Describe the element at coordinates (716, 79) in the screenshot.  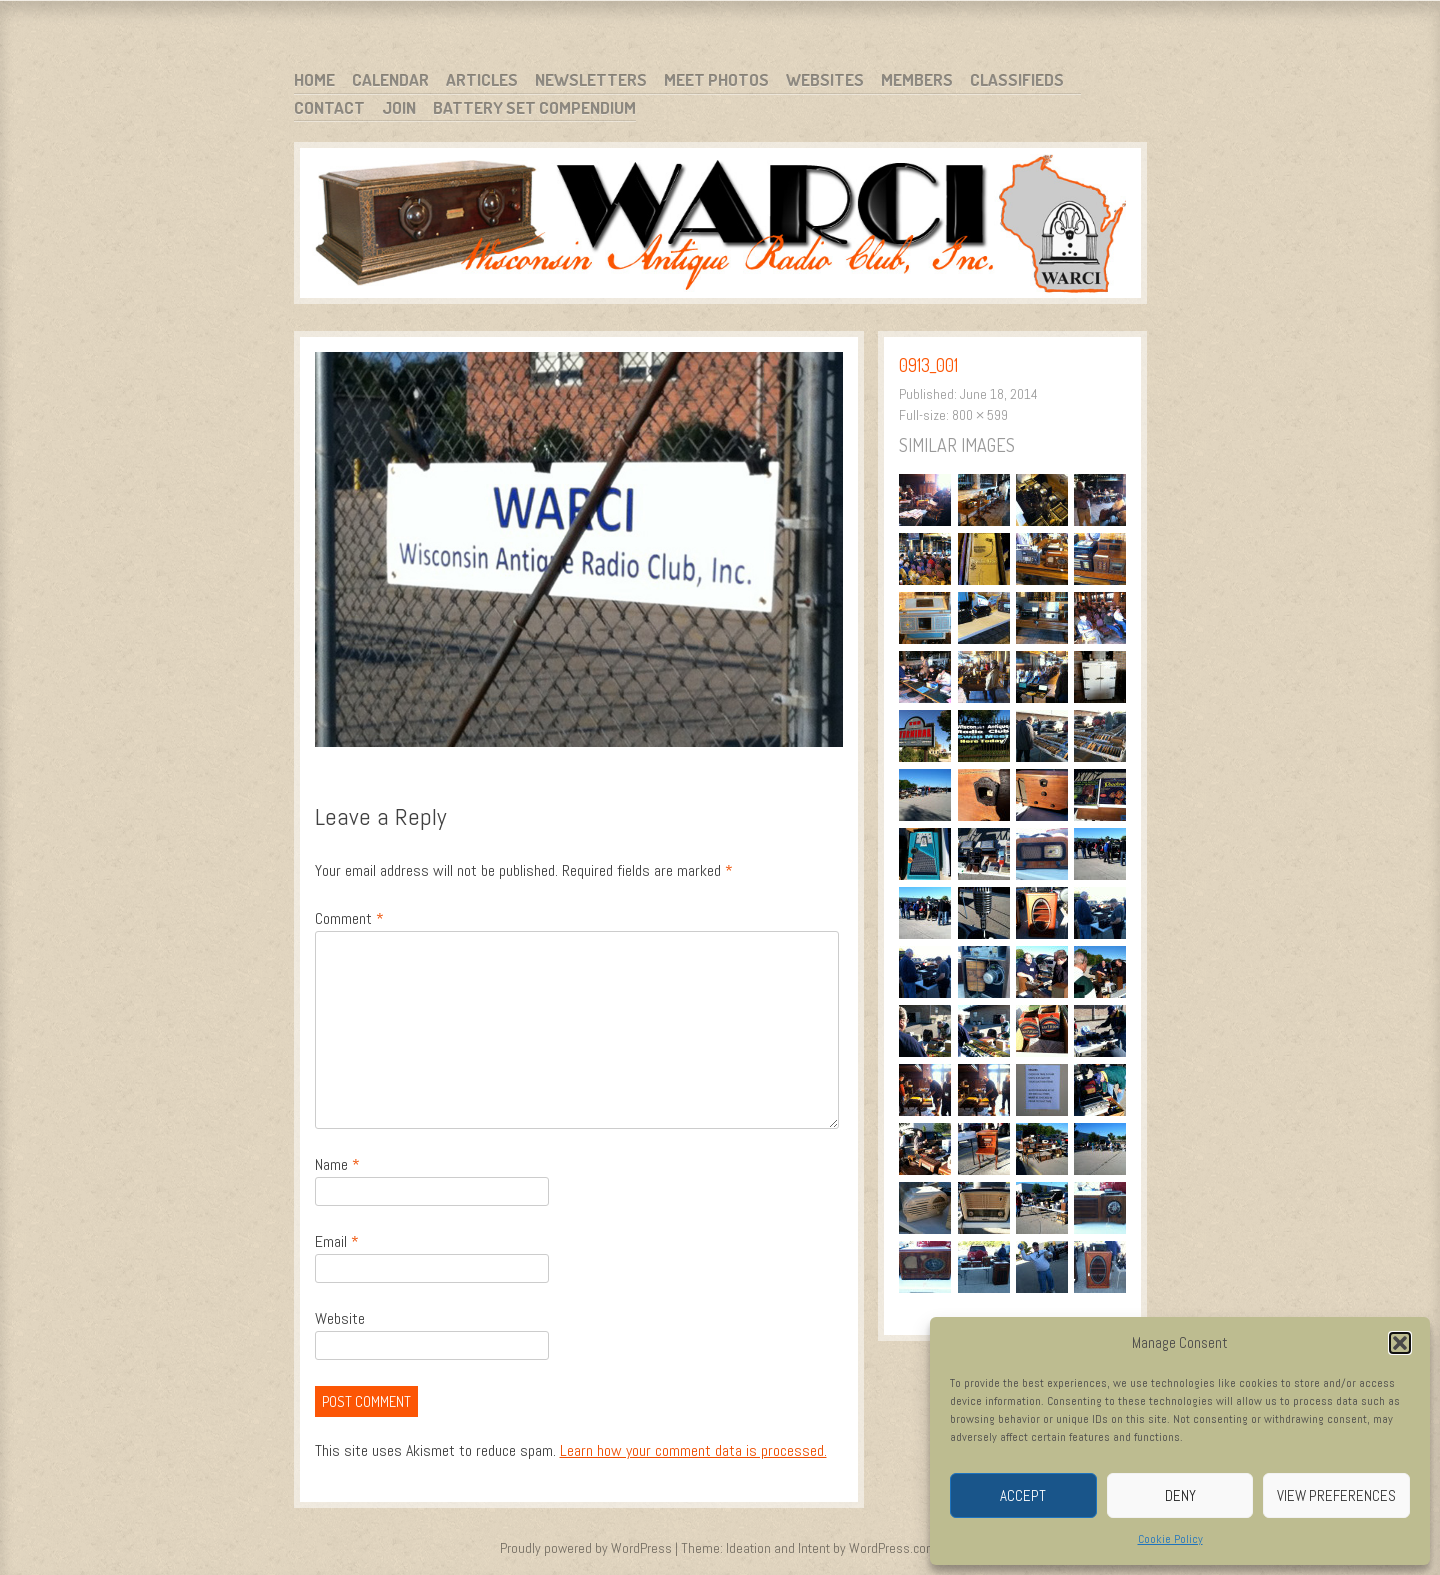
I see `Meet Photos` at that location.